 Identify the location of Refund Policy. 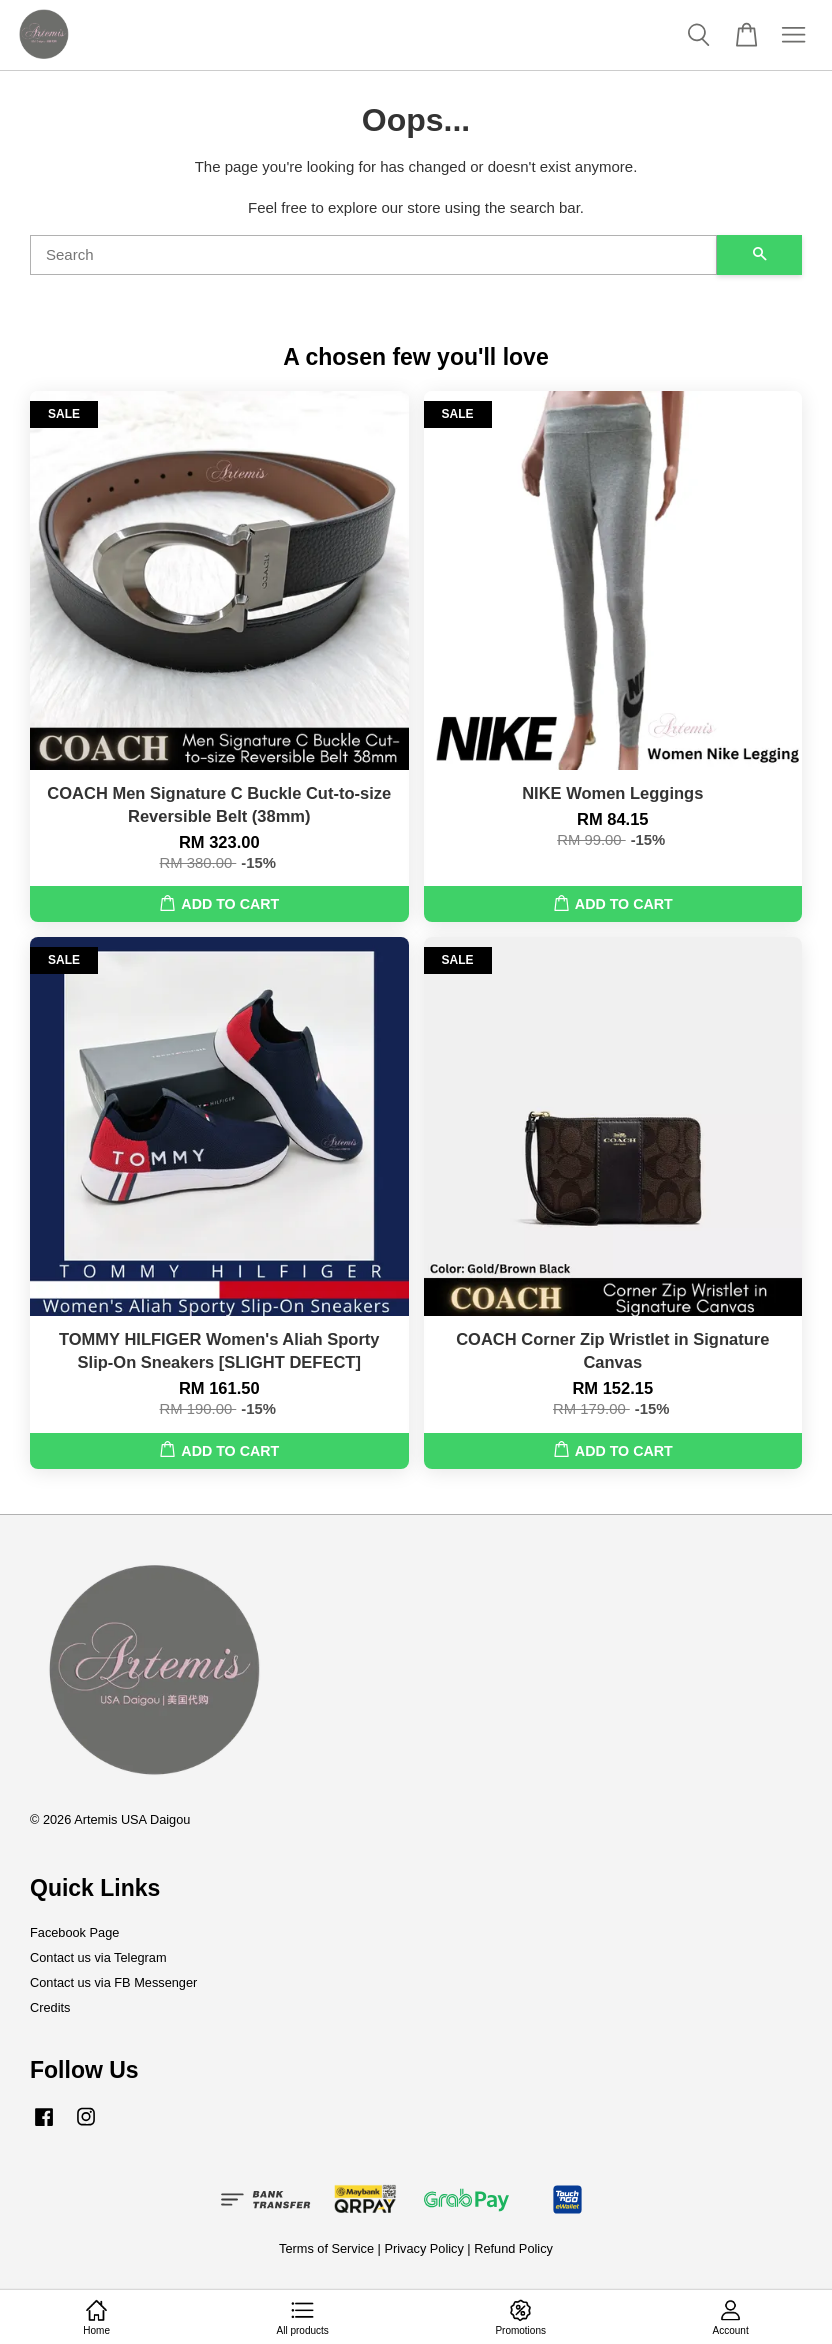
(513, 2248).